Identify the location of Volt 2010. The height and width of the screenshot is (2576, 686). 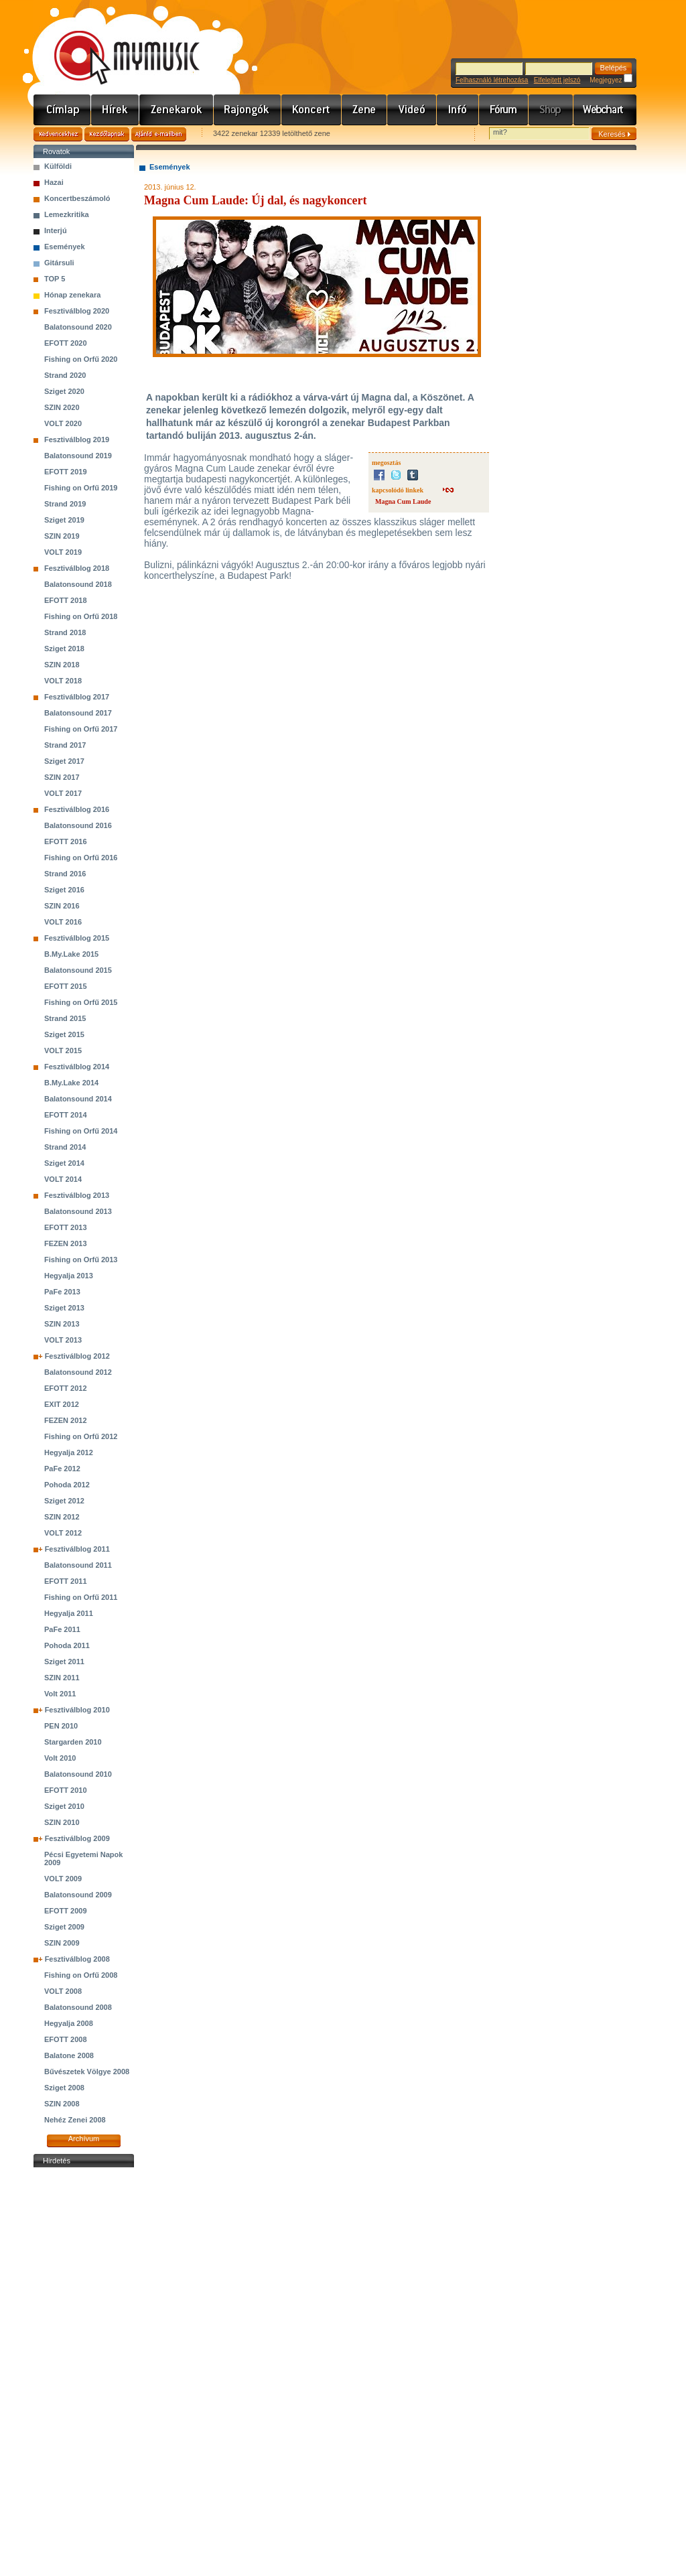
(60, 1758).